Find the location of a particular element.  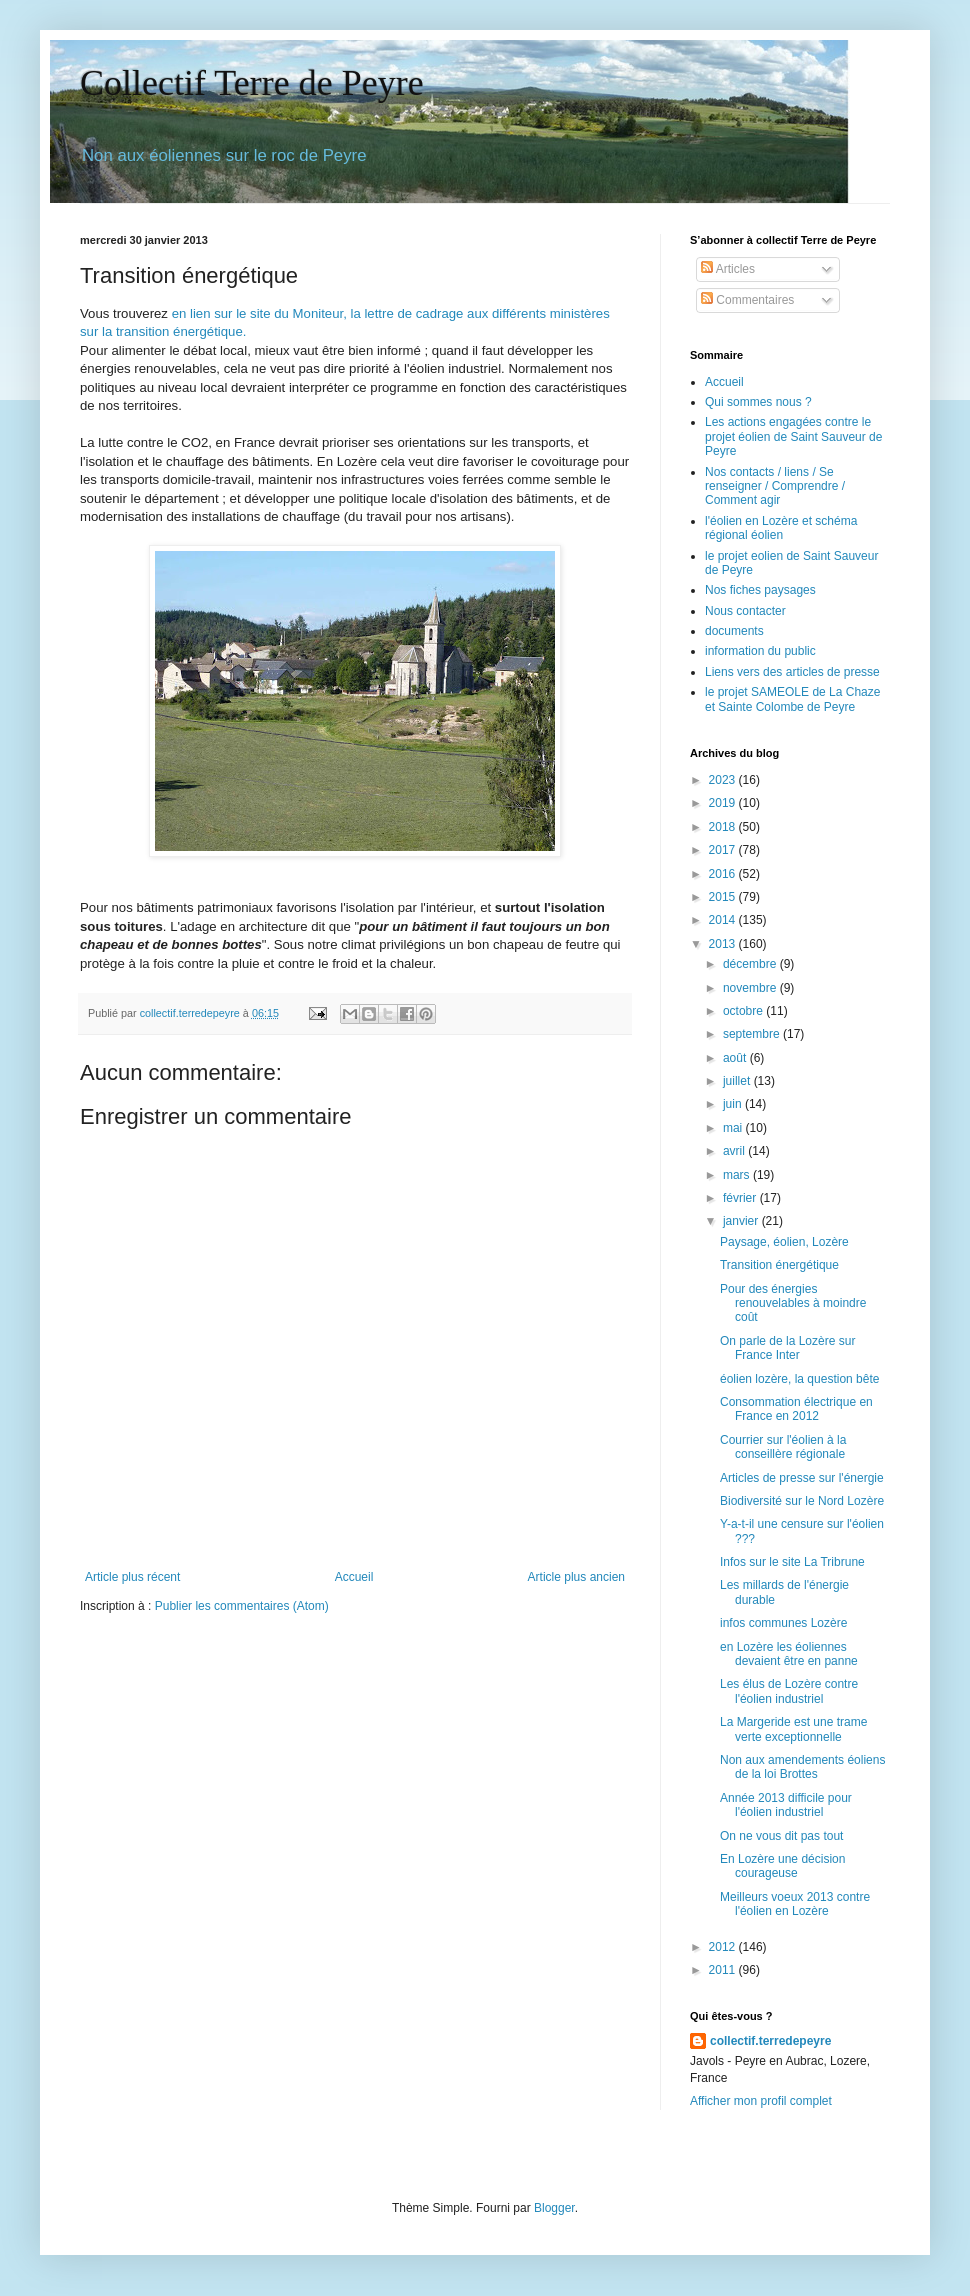

juin is located at coordinates (734, 1104).